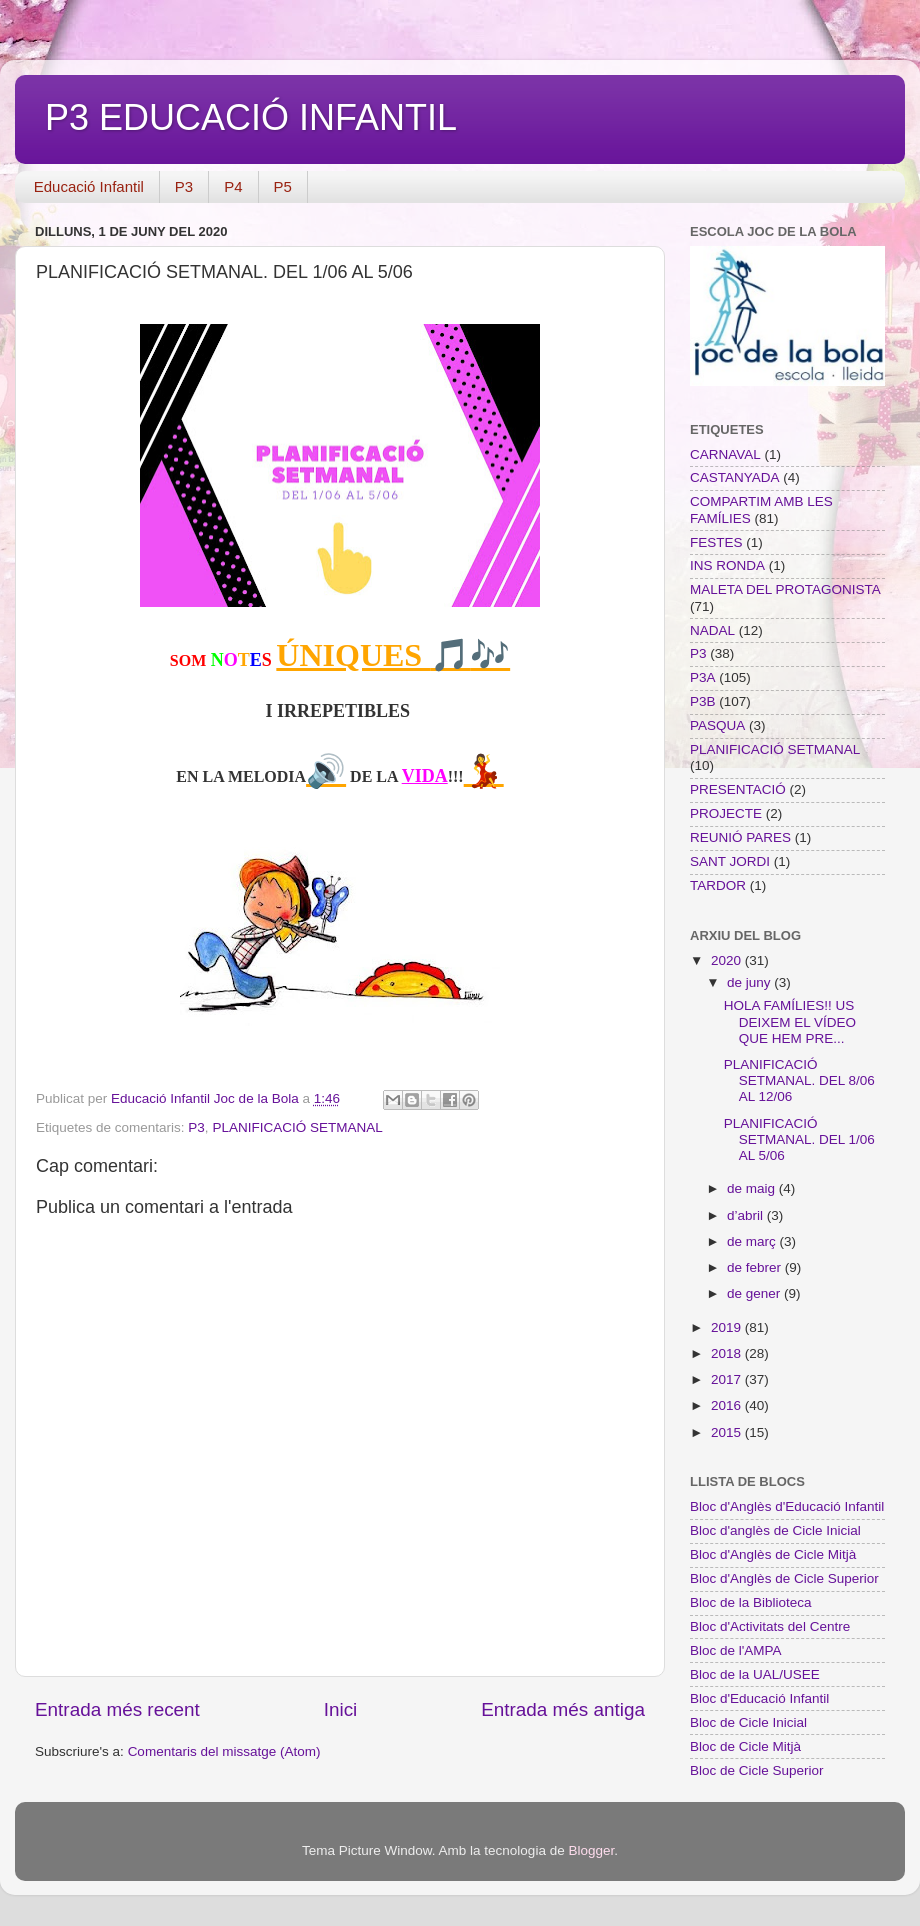 This screenshot has width=920, height=1926. I want to click on P3 EDUCACIÓ INFANTIL, so click(251, 117).